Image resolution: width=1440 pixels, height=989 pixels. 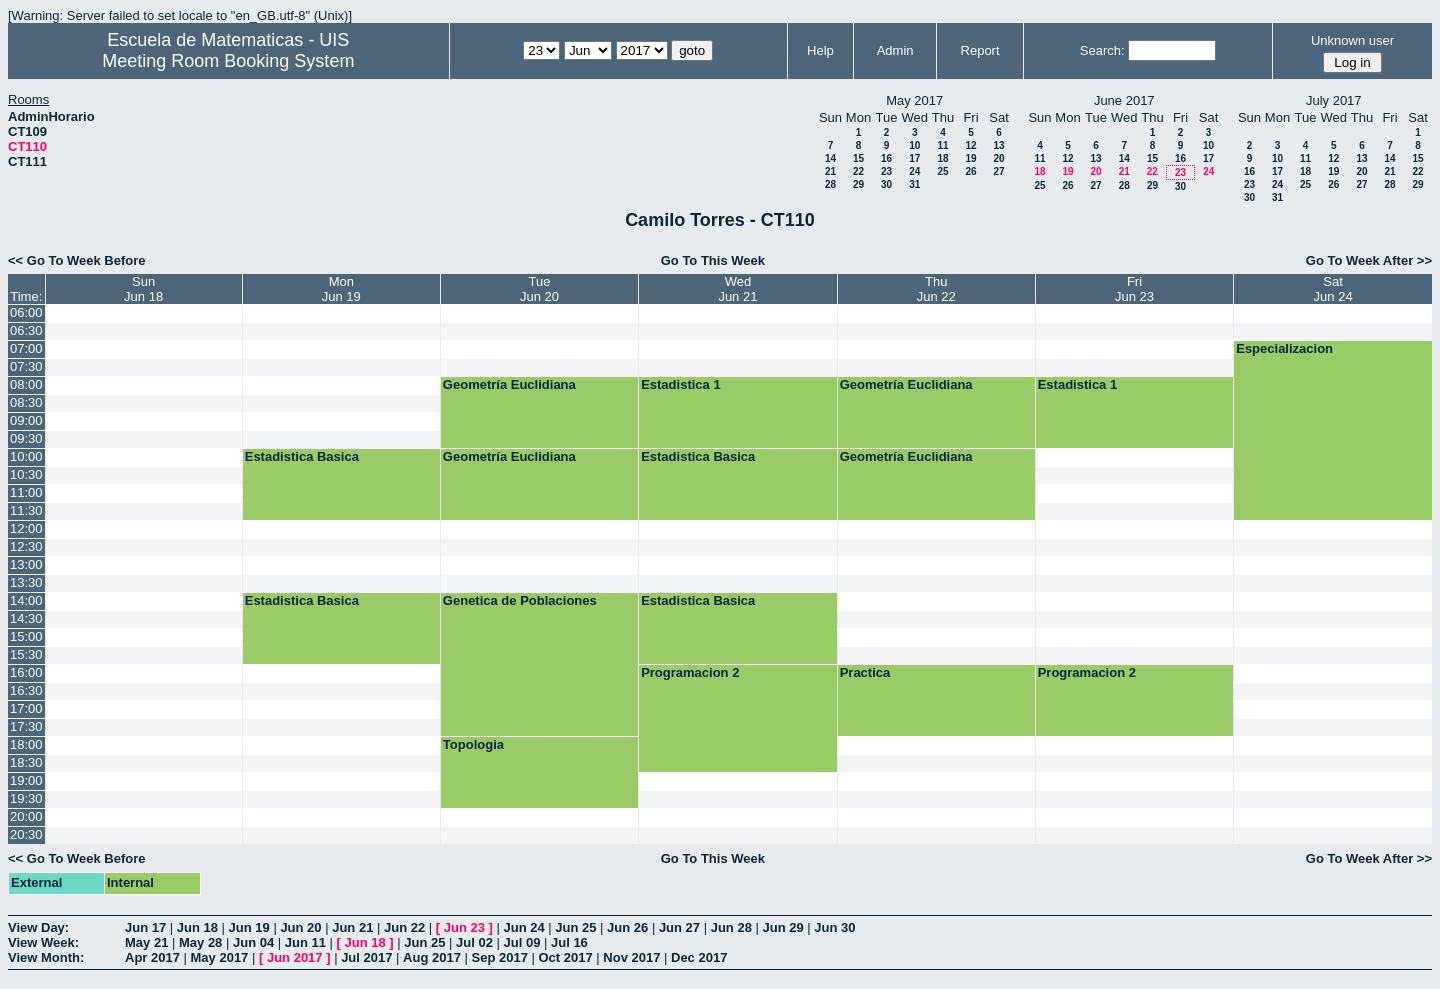 What do you see at coordinates (26, 456) in the screenshot?
I see `10:00` at bounding box center [26, 456].